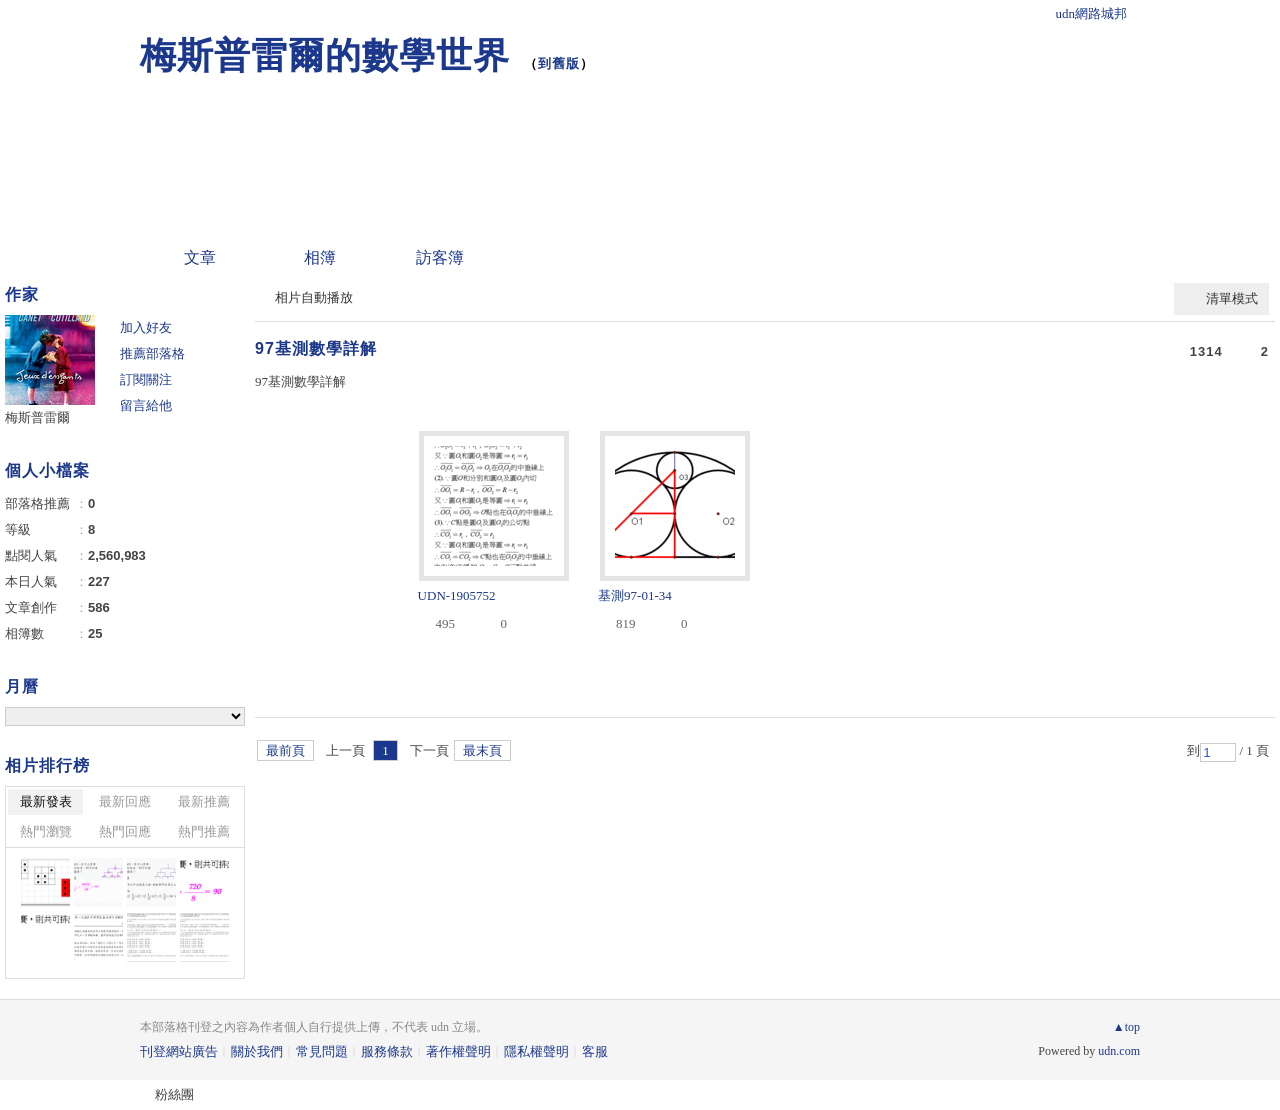  Describe the element at coordinates (257, 1051) in the screenshot. I see `關於我們` at that location.